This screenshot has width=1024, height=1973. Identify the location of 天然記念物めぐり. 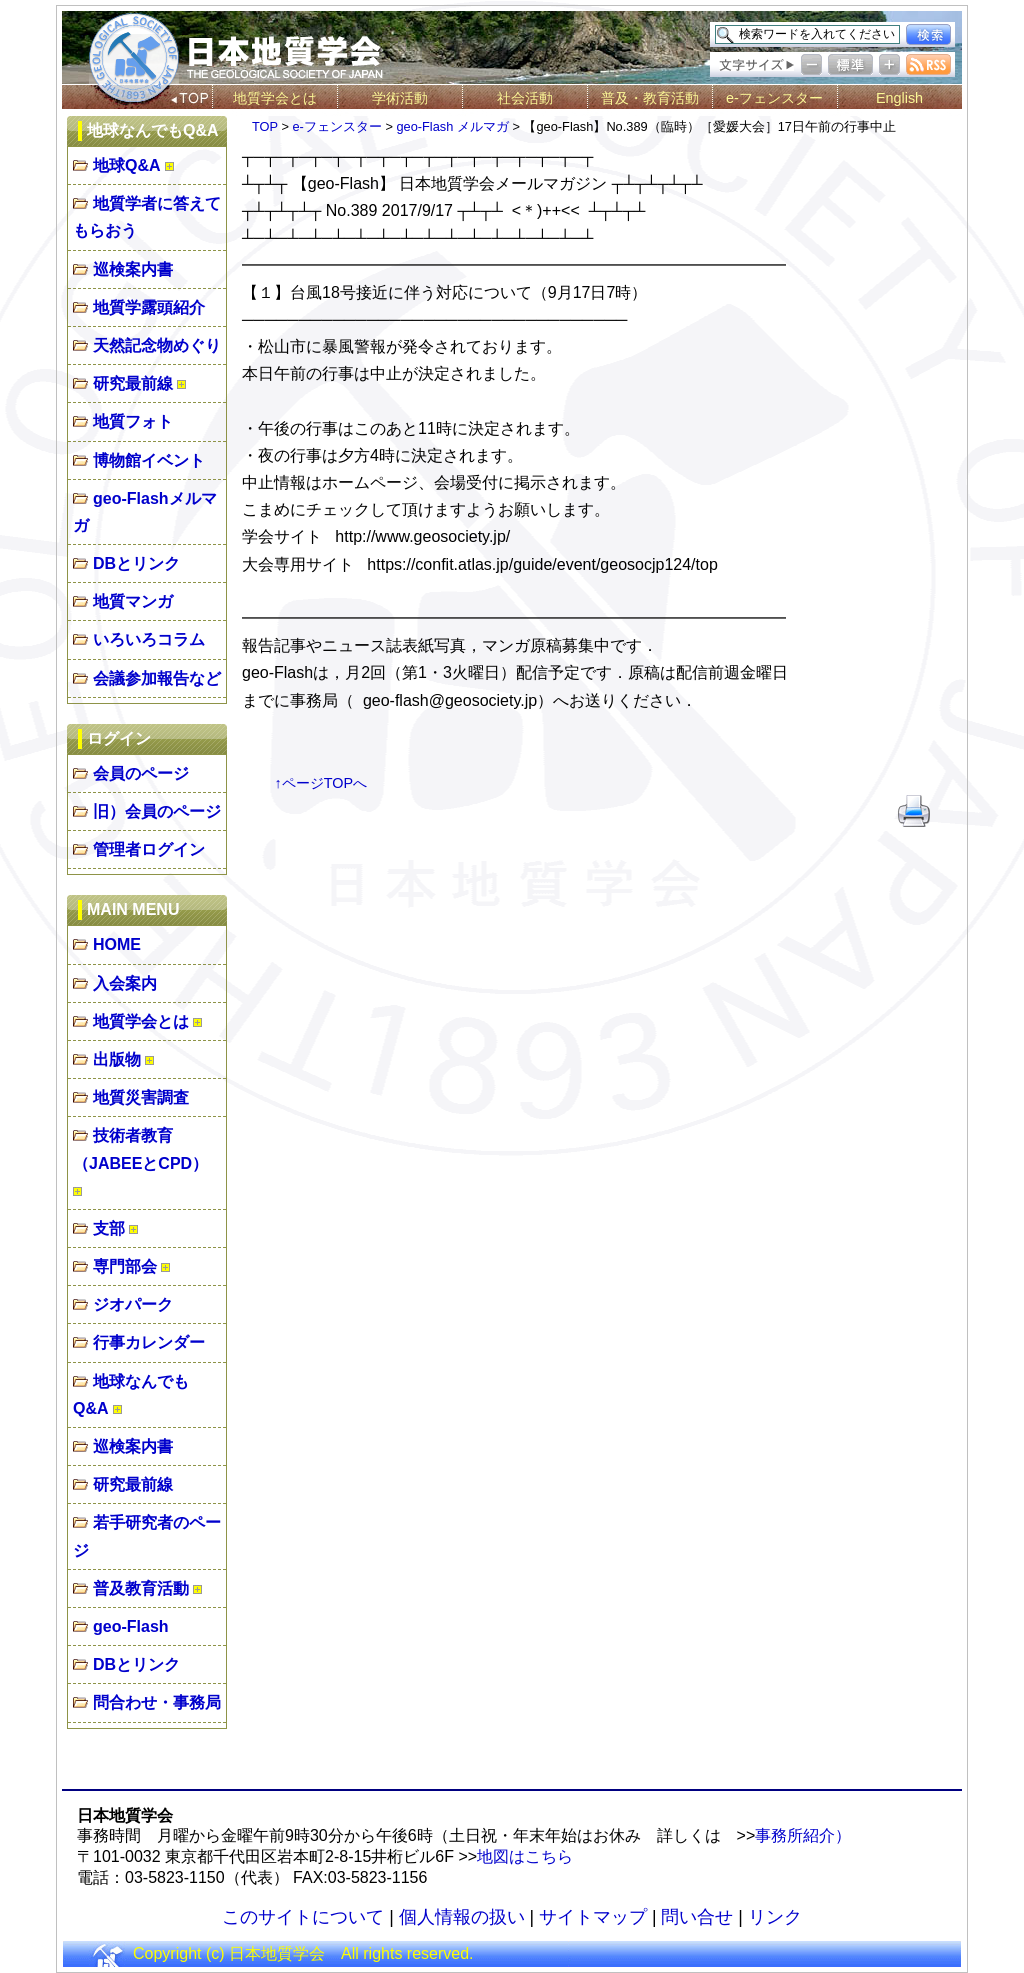
(157, 345).